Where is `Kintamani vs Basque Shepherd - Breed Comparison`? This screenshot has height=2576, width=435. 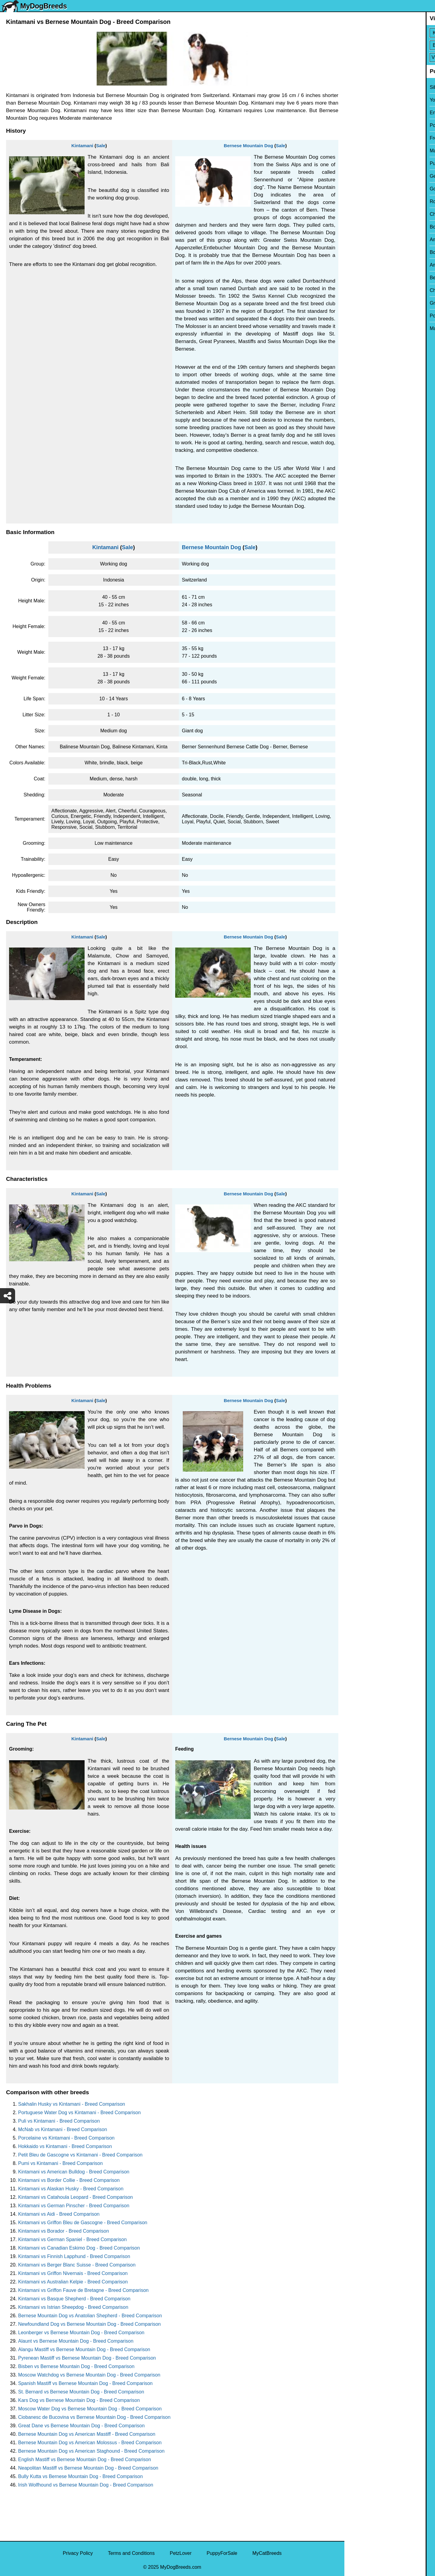 Kintamani vs Basque Shepherd - Breed Comparison is located at coordinates (74, 2298).